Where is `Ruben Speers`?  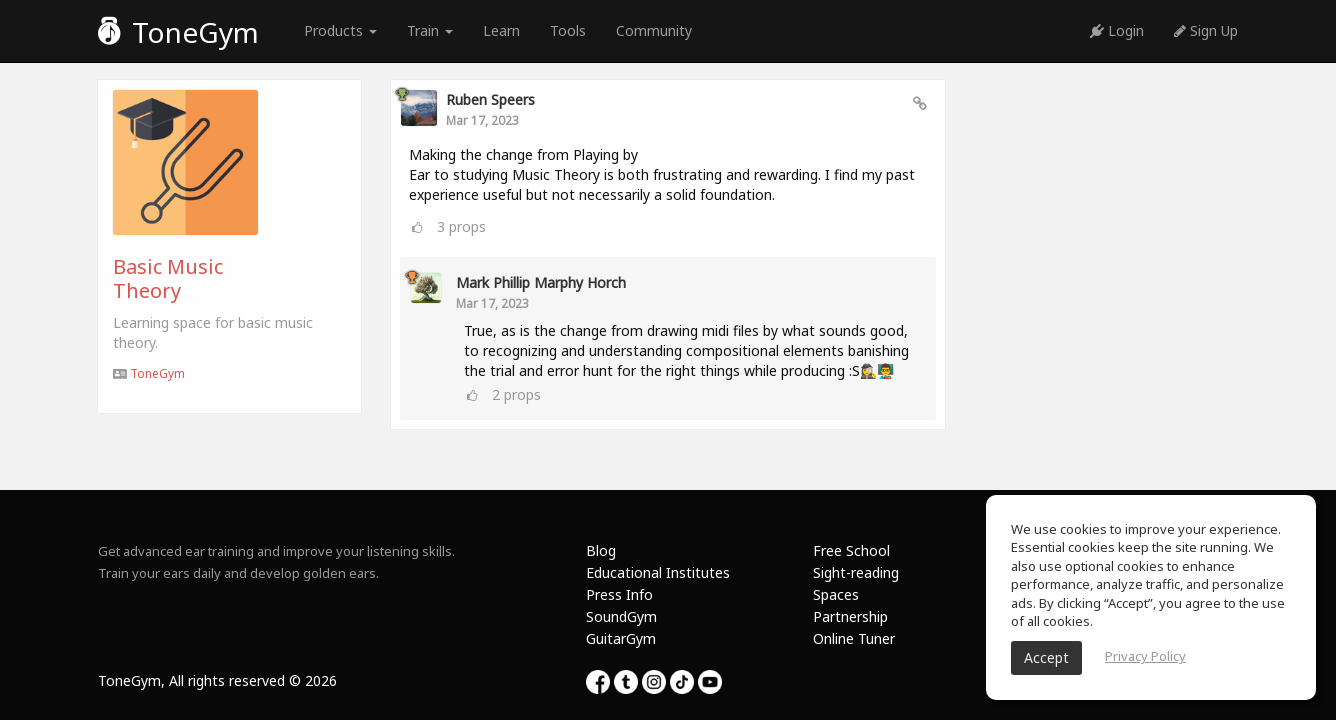 Ruben Speers is located at coordinates (490, 99).